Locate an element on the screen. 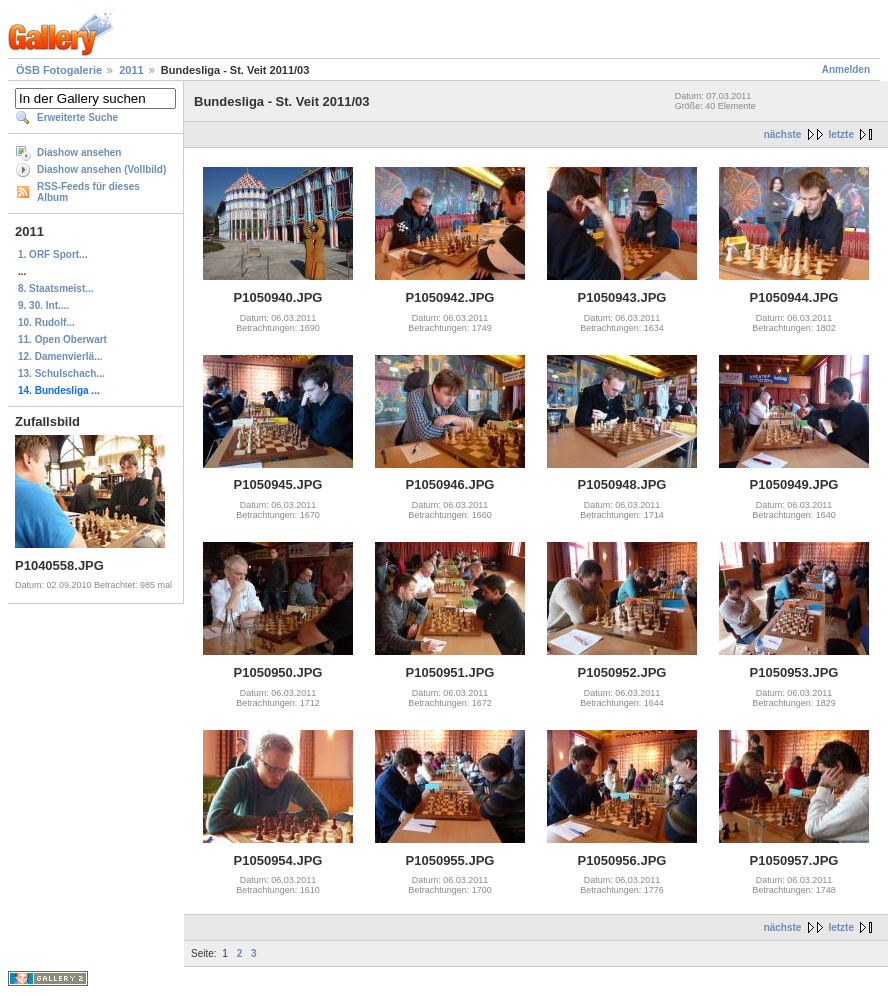  10. Rudolf... is located at coordinates (46, 322).